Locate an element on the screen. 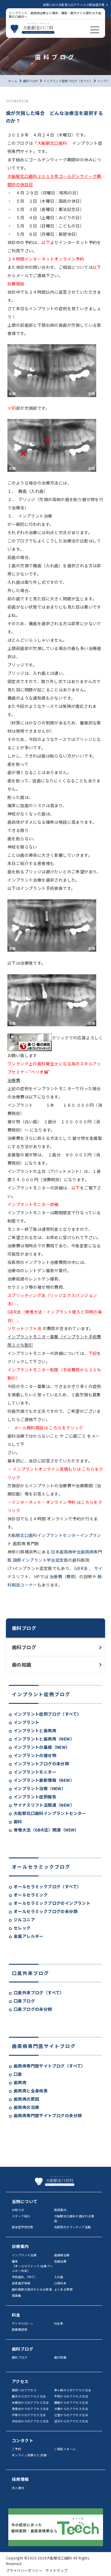 This screenshot has width=111, height=2576. 虫歯治療 is located at coordinates (60, 2261).